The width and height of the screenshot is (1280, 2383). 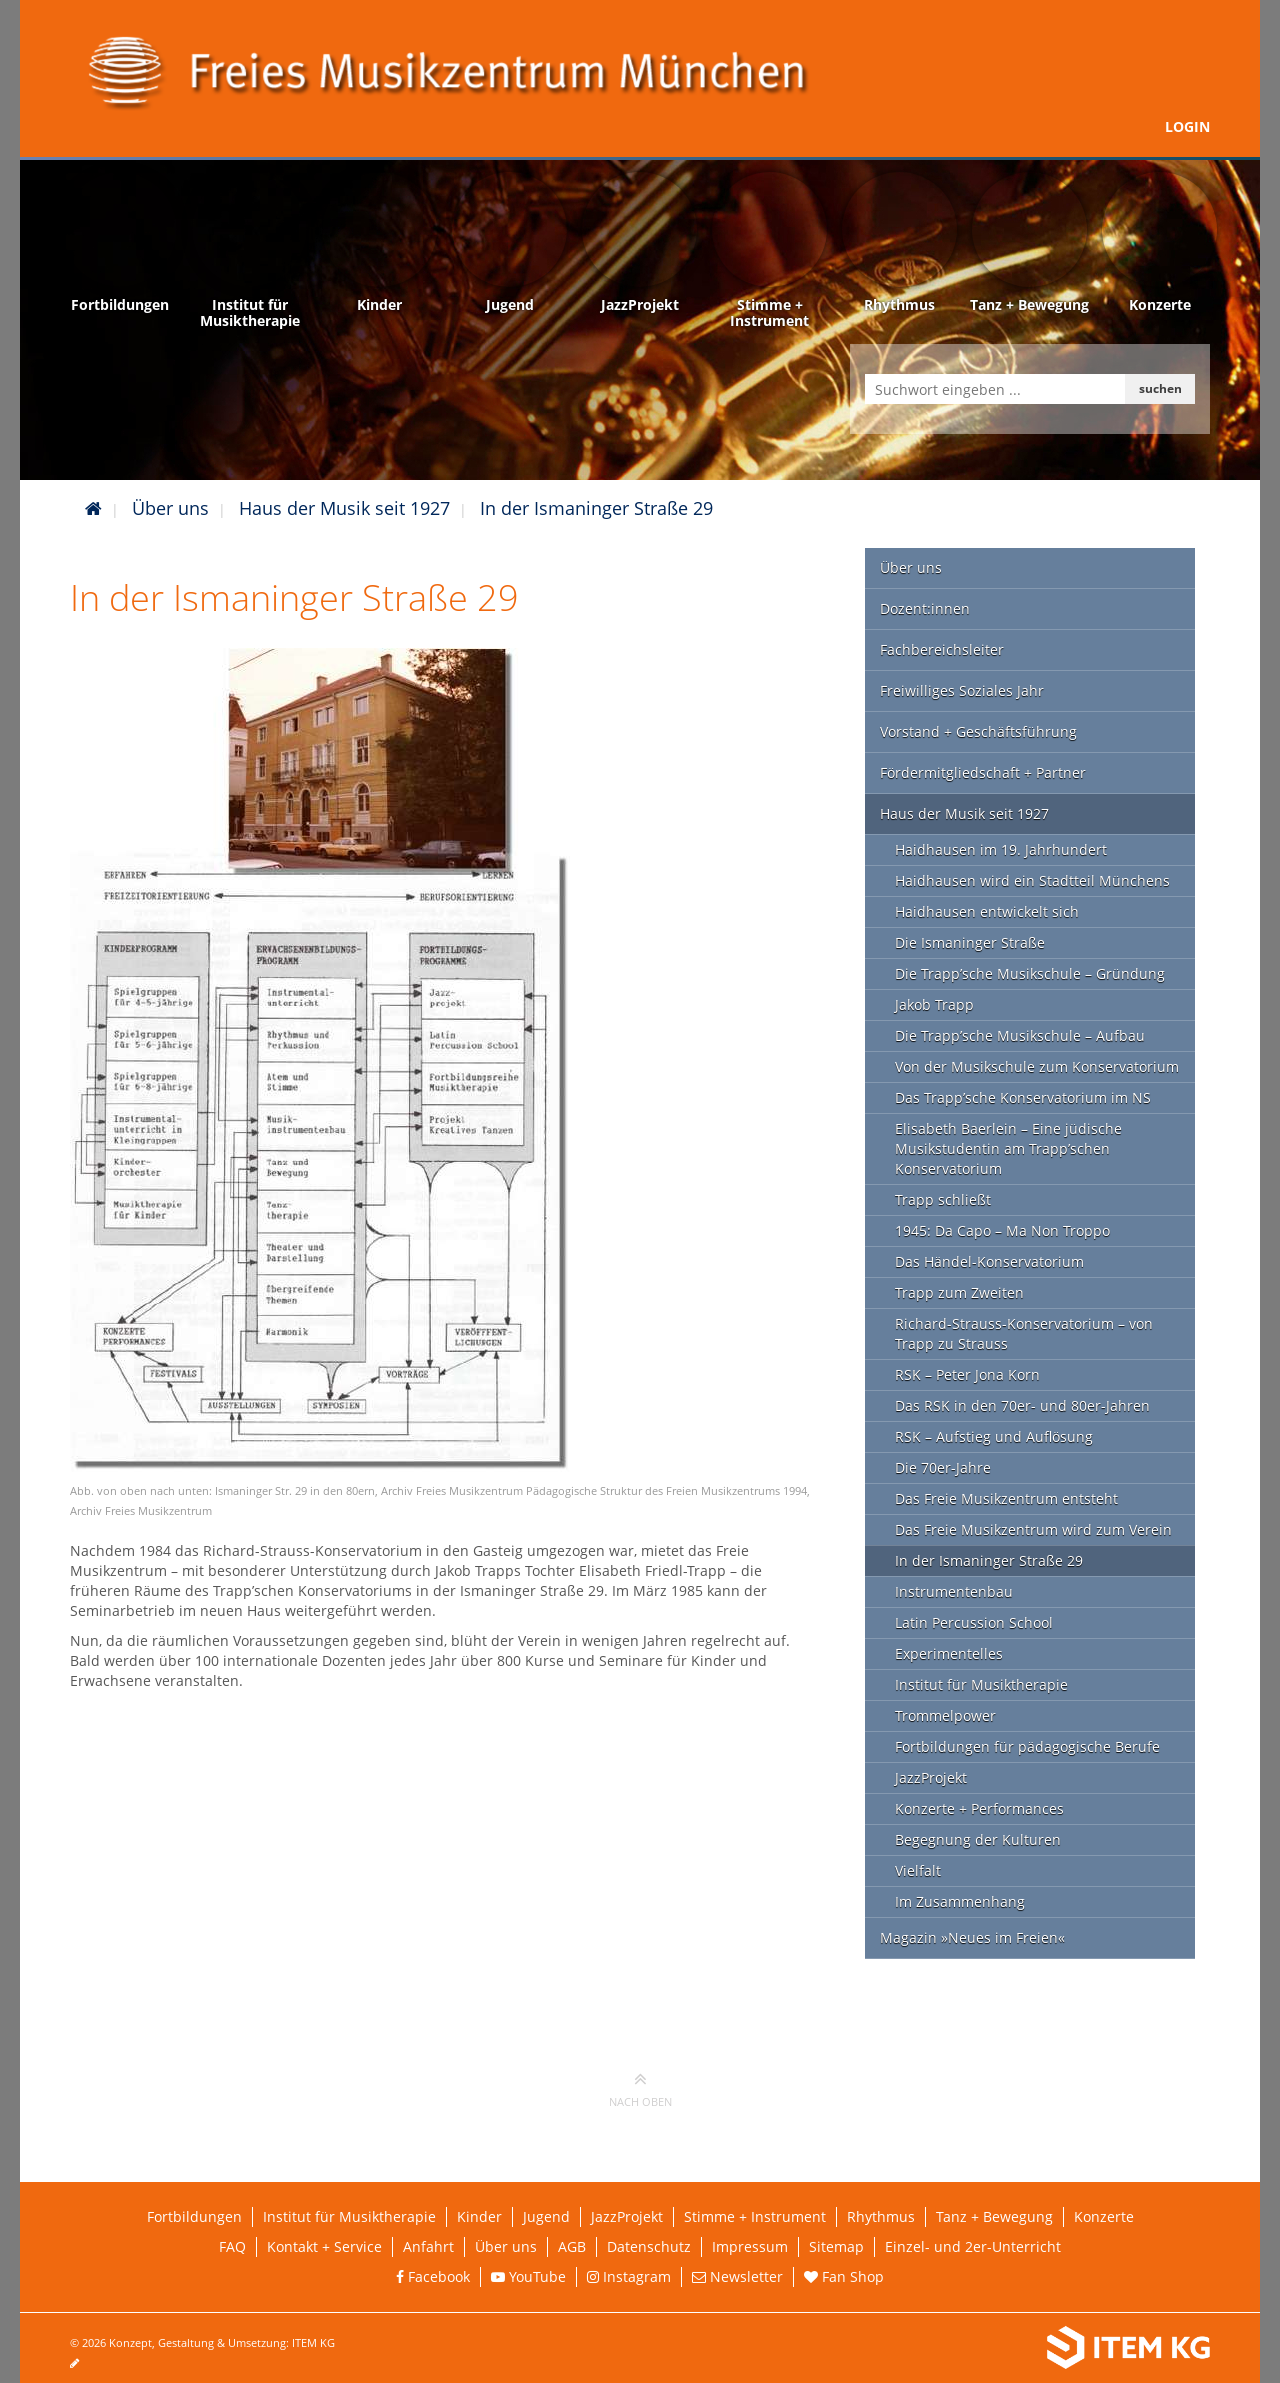 What do you see at coordinates (983, 772) in the screenshot?
I see `Fördermitgliedschaft + Partner` at bounding box center [983, 772].